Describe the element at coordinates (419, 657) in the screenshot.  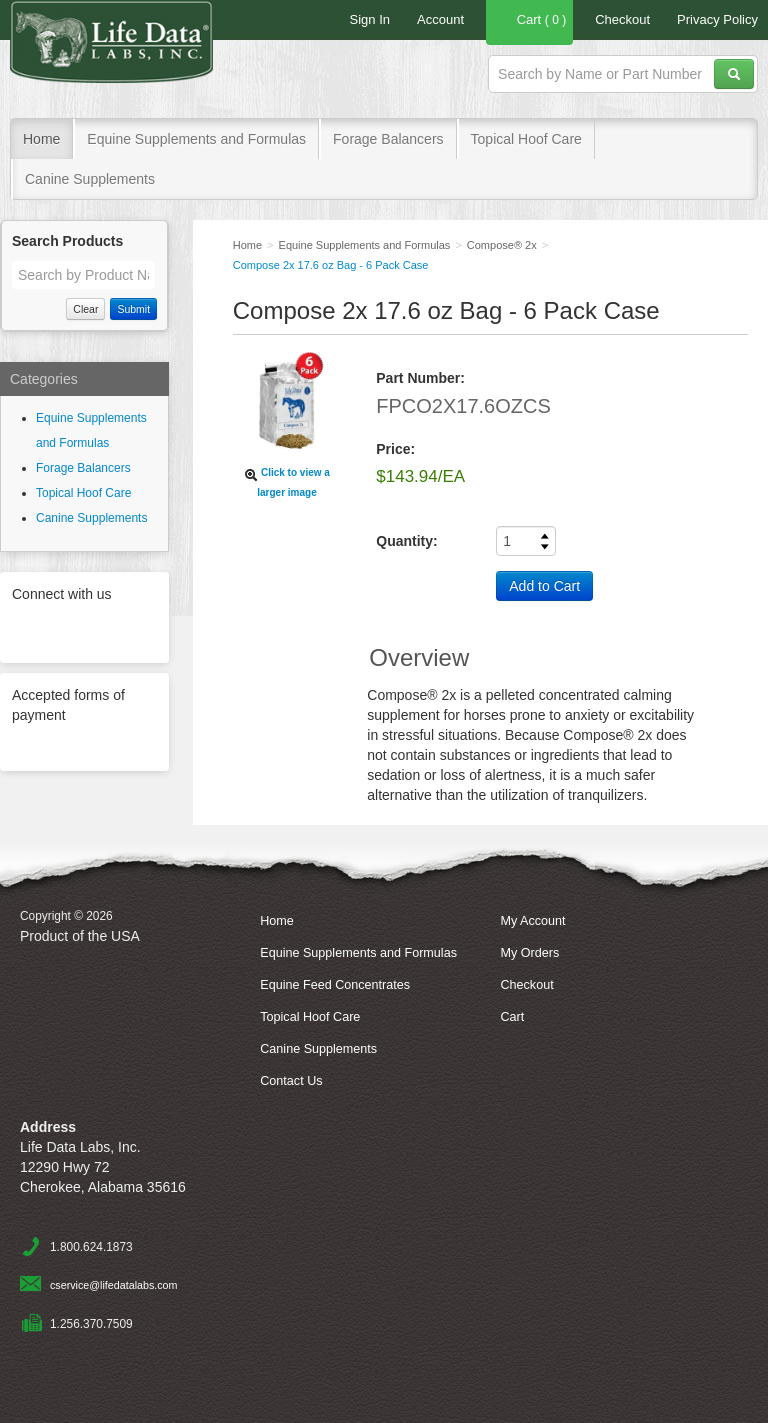
I see `Overview` at that location.